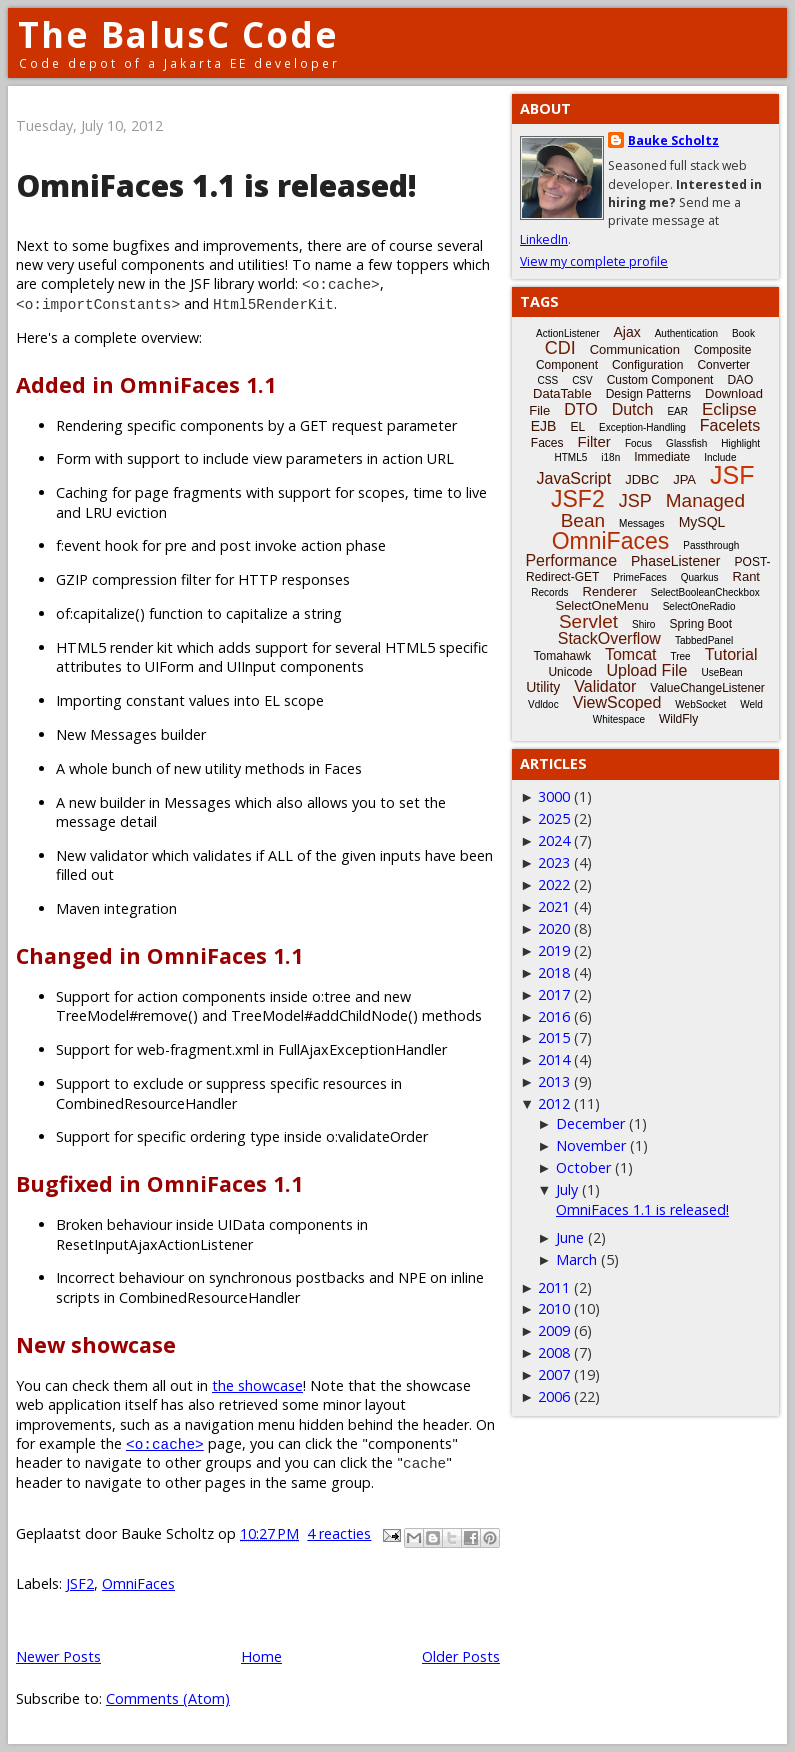 Image resolution: width=795 pixels, height=1752 pixels. I want to click on JDBC, so click(642, 479).